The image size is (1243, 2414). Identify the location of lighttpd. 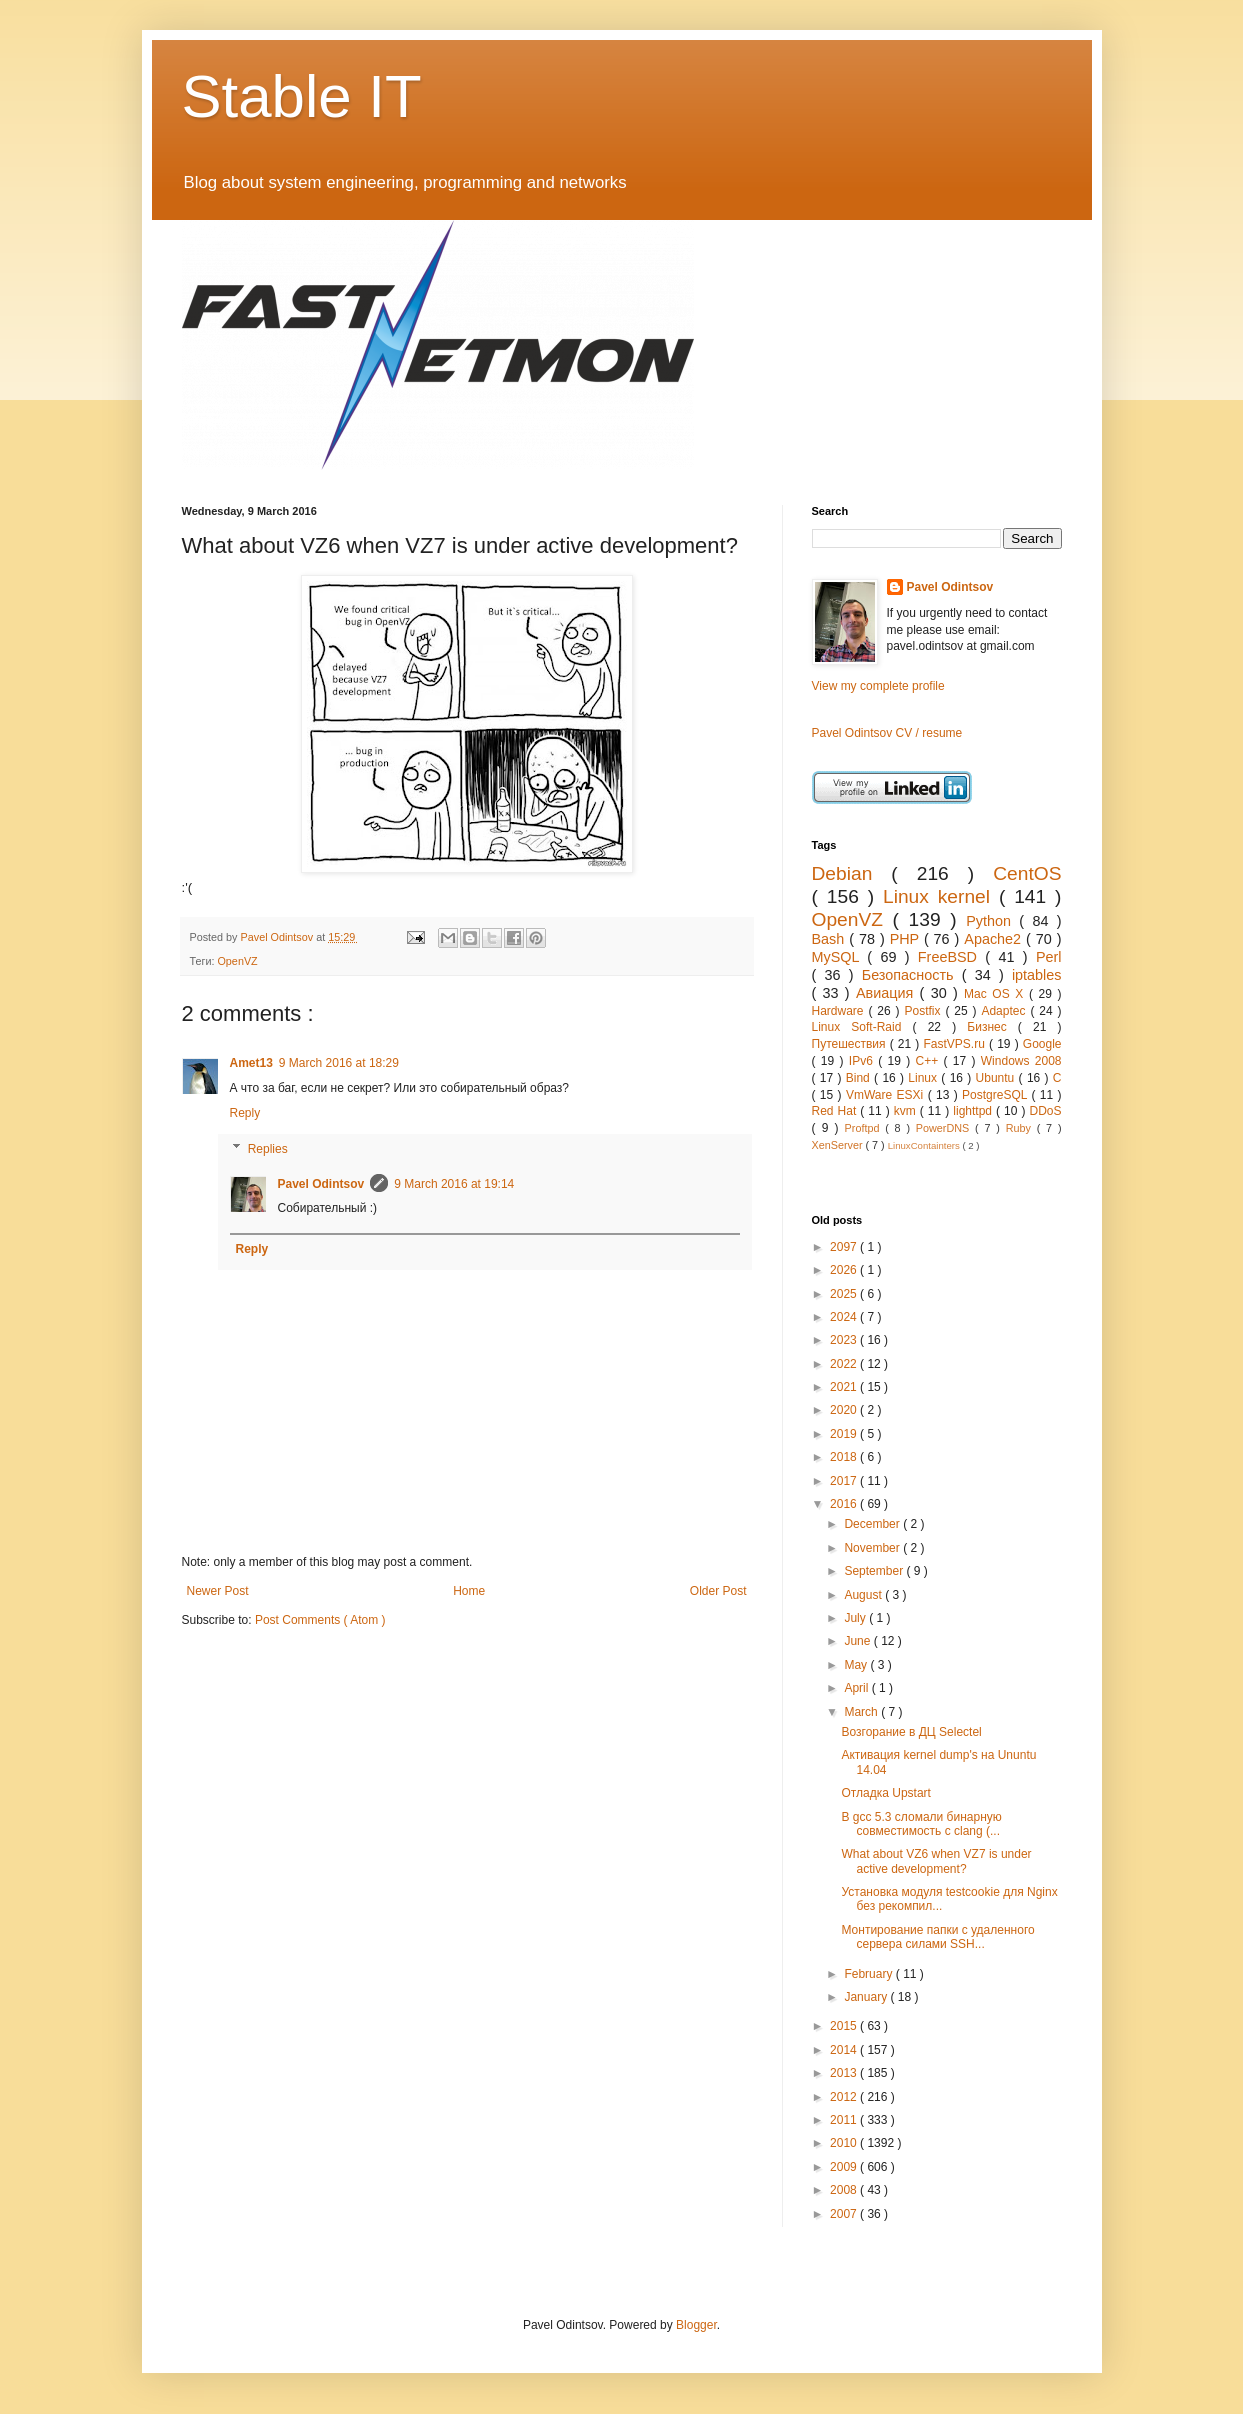
(974, 1111).